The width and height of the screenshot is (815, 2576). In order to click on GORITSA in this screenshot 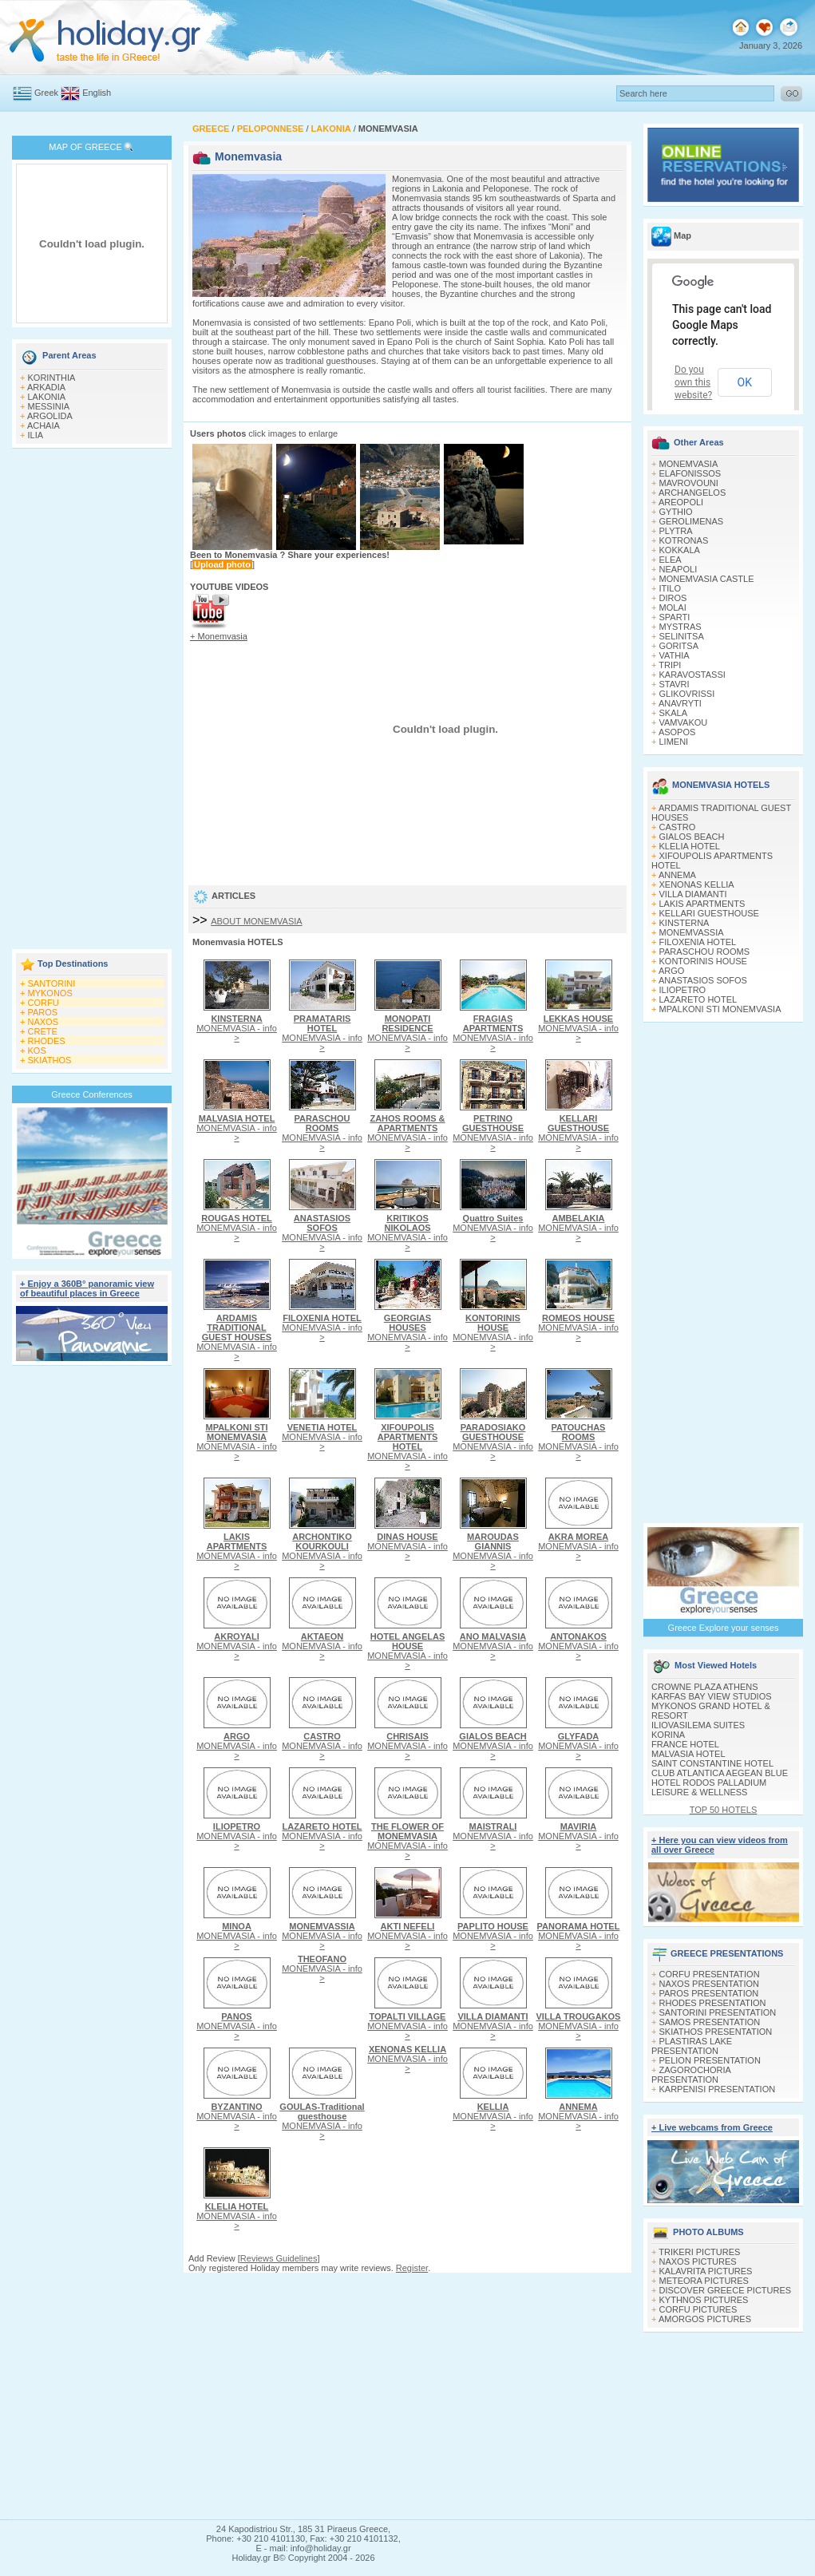, I will do `click(679, 646)`.